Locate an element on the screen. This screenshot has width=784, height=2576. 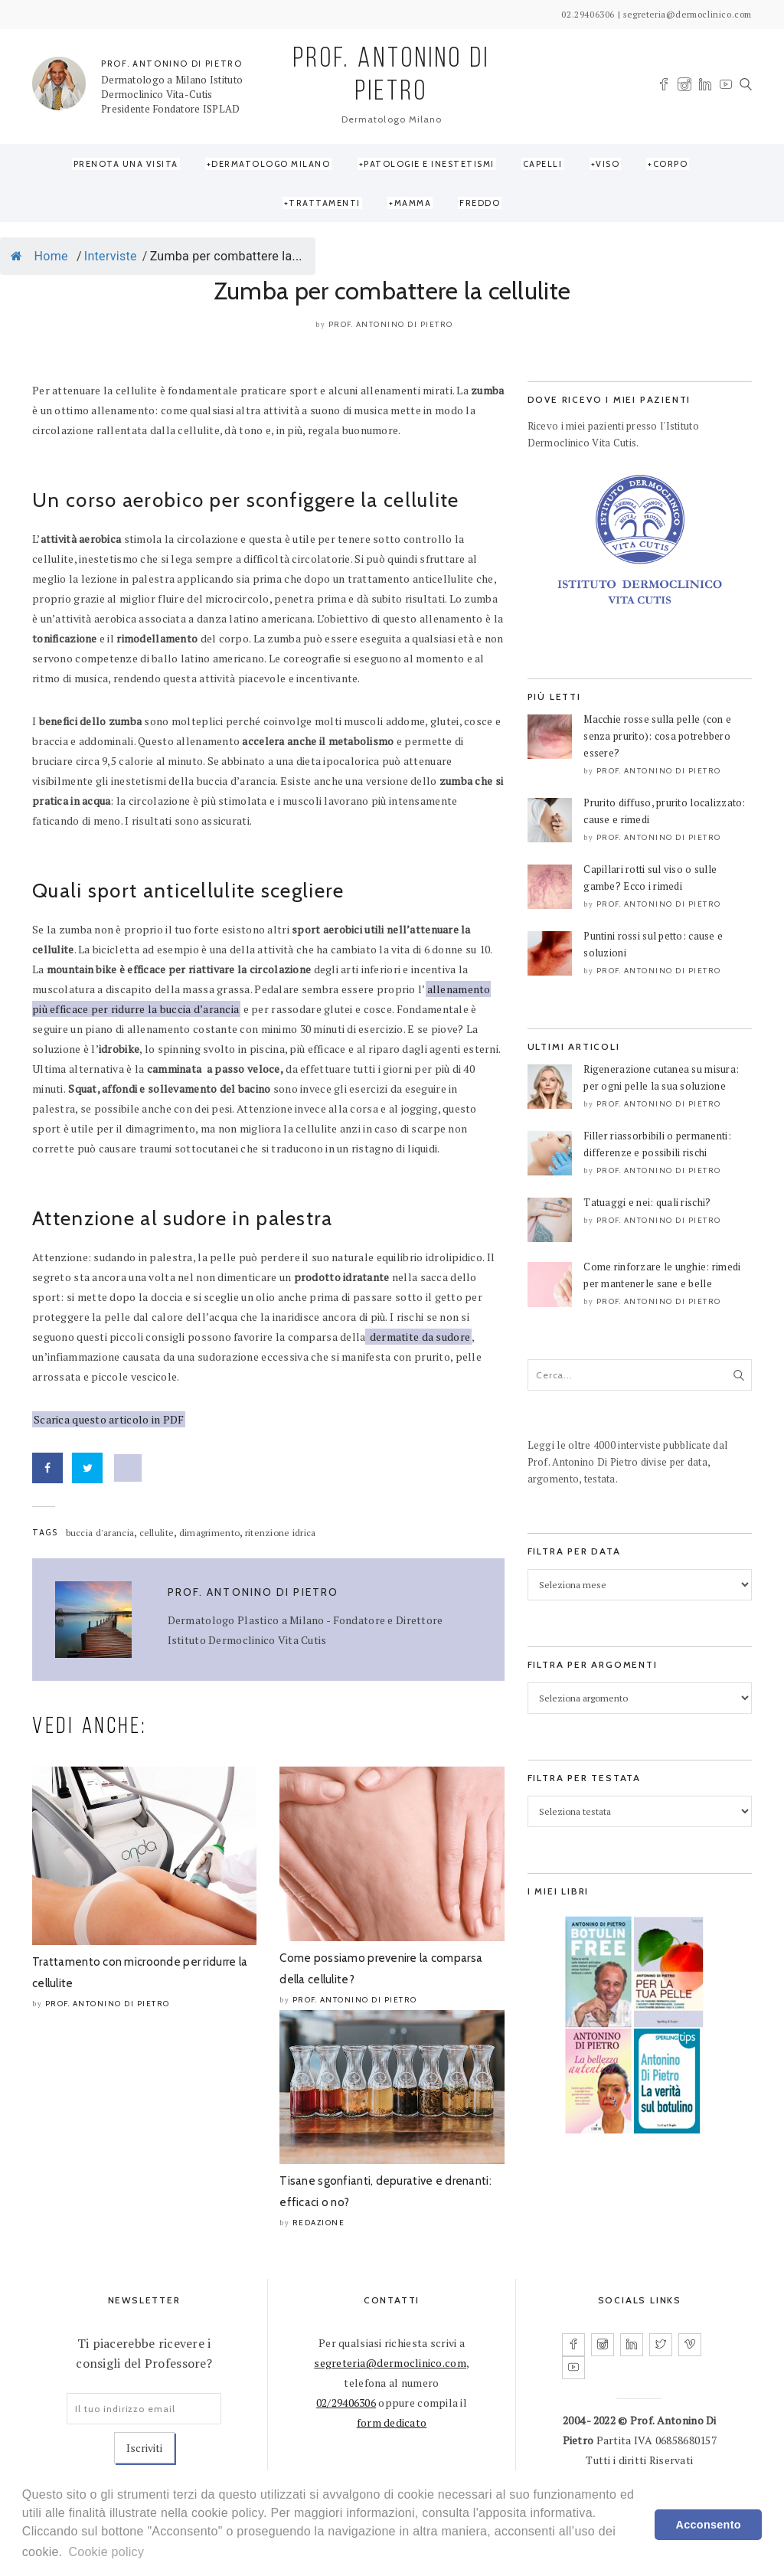
segreteria@dermoclinico.com is located at coordinates (390, 2362).